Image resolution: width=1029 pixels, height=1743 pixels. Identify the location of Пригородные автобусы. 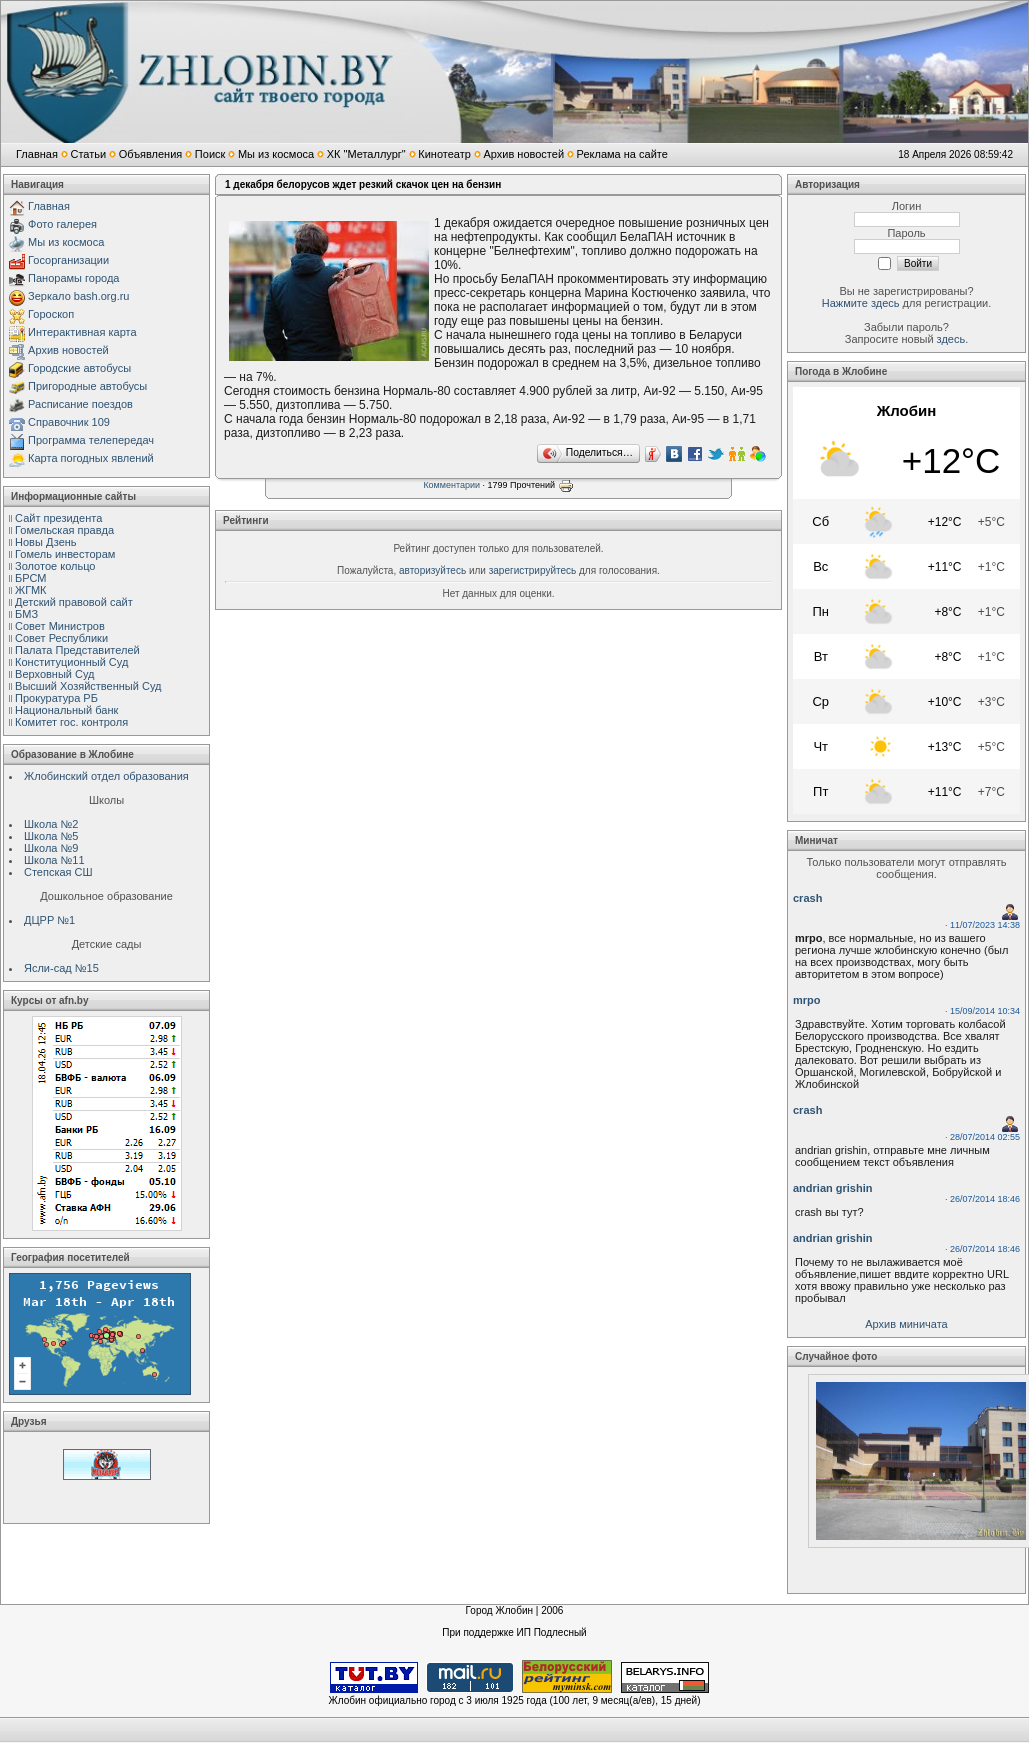
(87, 386).